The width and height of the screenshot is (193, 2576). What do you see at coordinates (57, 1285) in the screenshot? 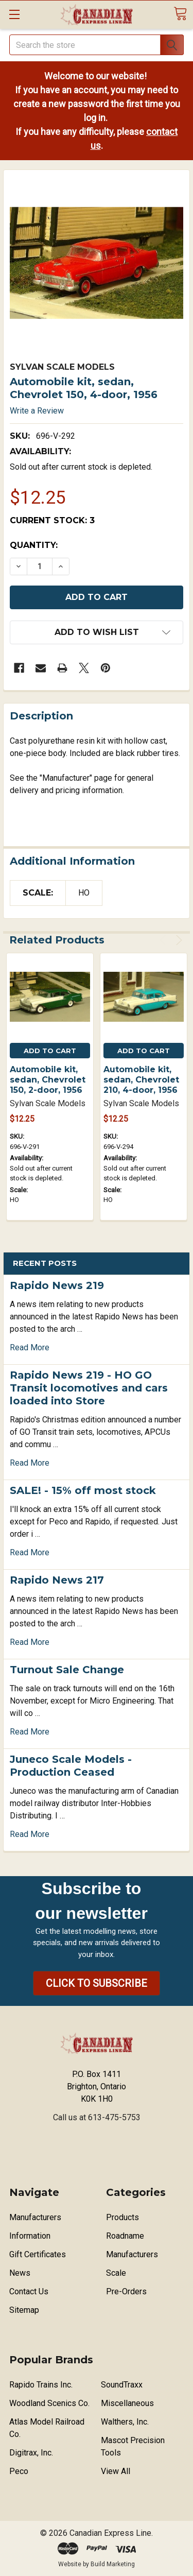
I see `Rapido News 219` at bounding box center [57, 1285].